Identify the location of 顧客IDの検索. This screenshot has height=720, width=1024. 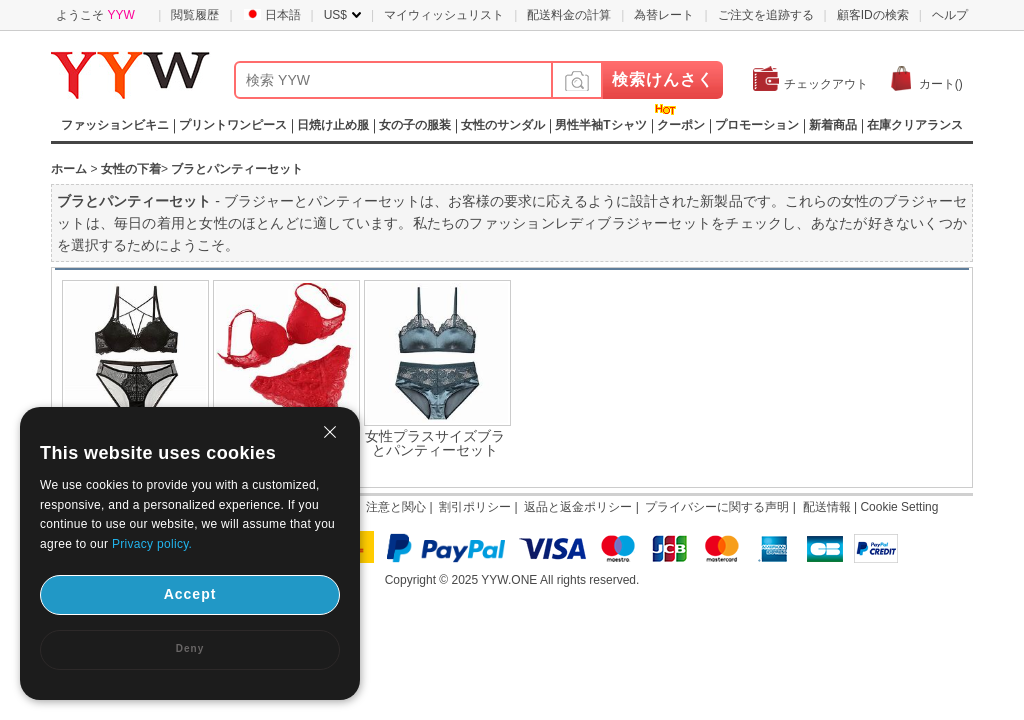
(873, 15).